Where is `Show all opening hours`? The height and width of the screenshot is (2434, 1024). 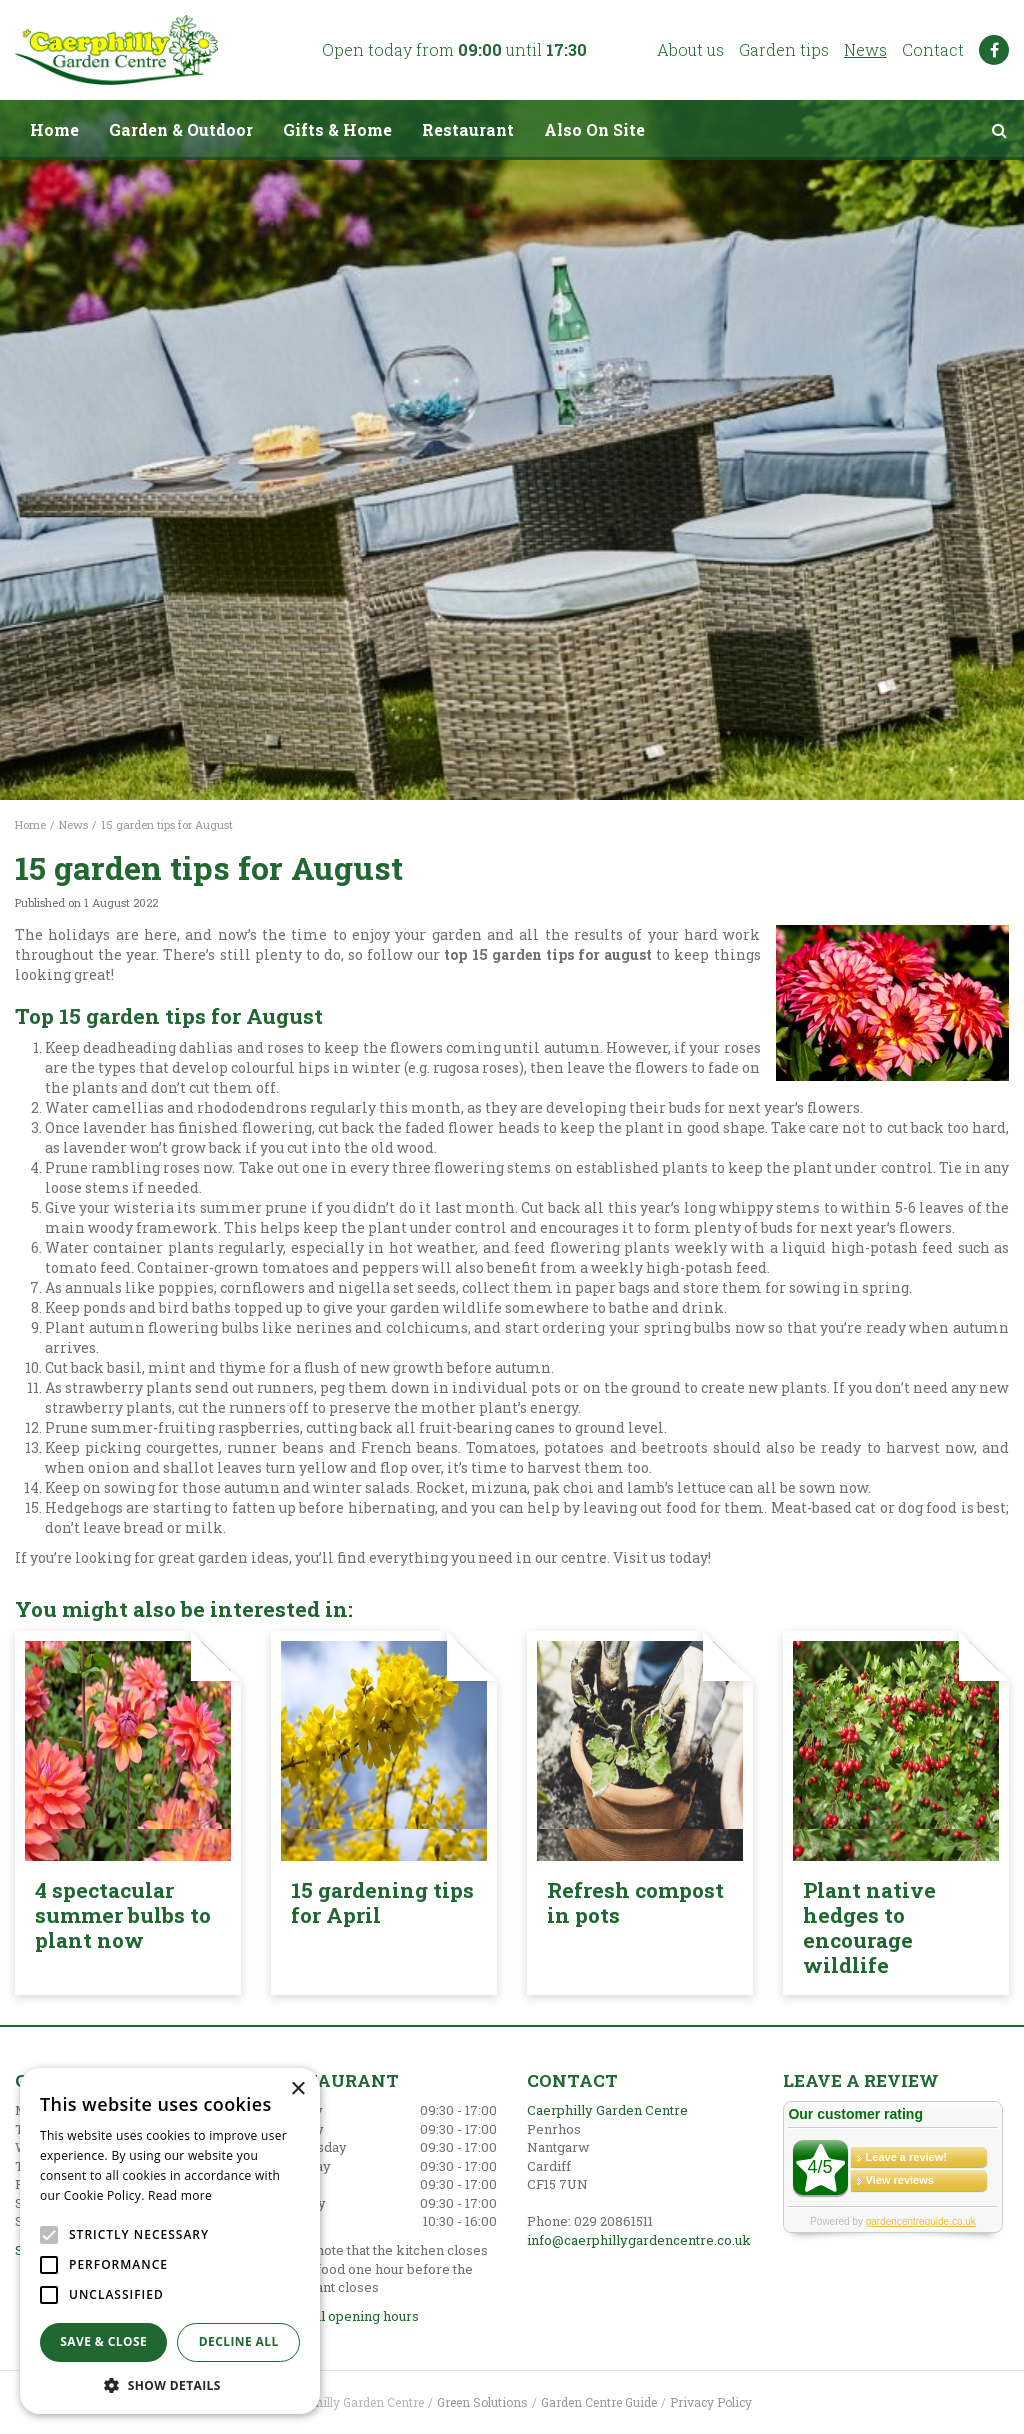 Show all opening hours is located at coordinates (345, 2316).